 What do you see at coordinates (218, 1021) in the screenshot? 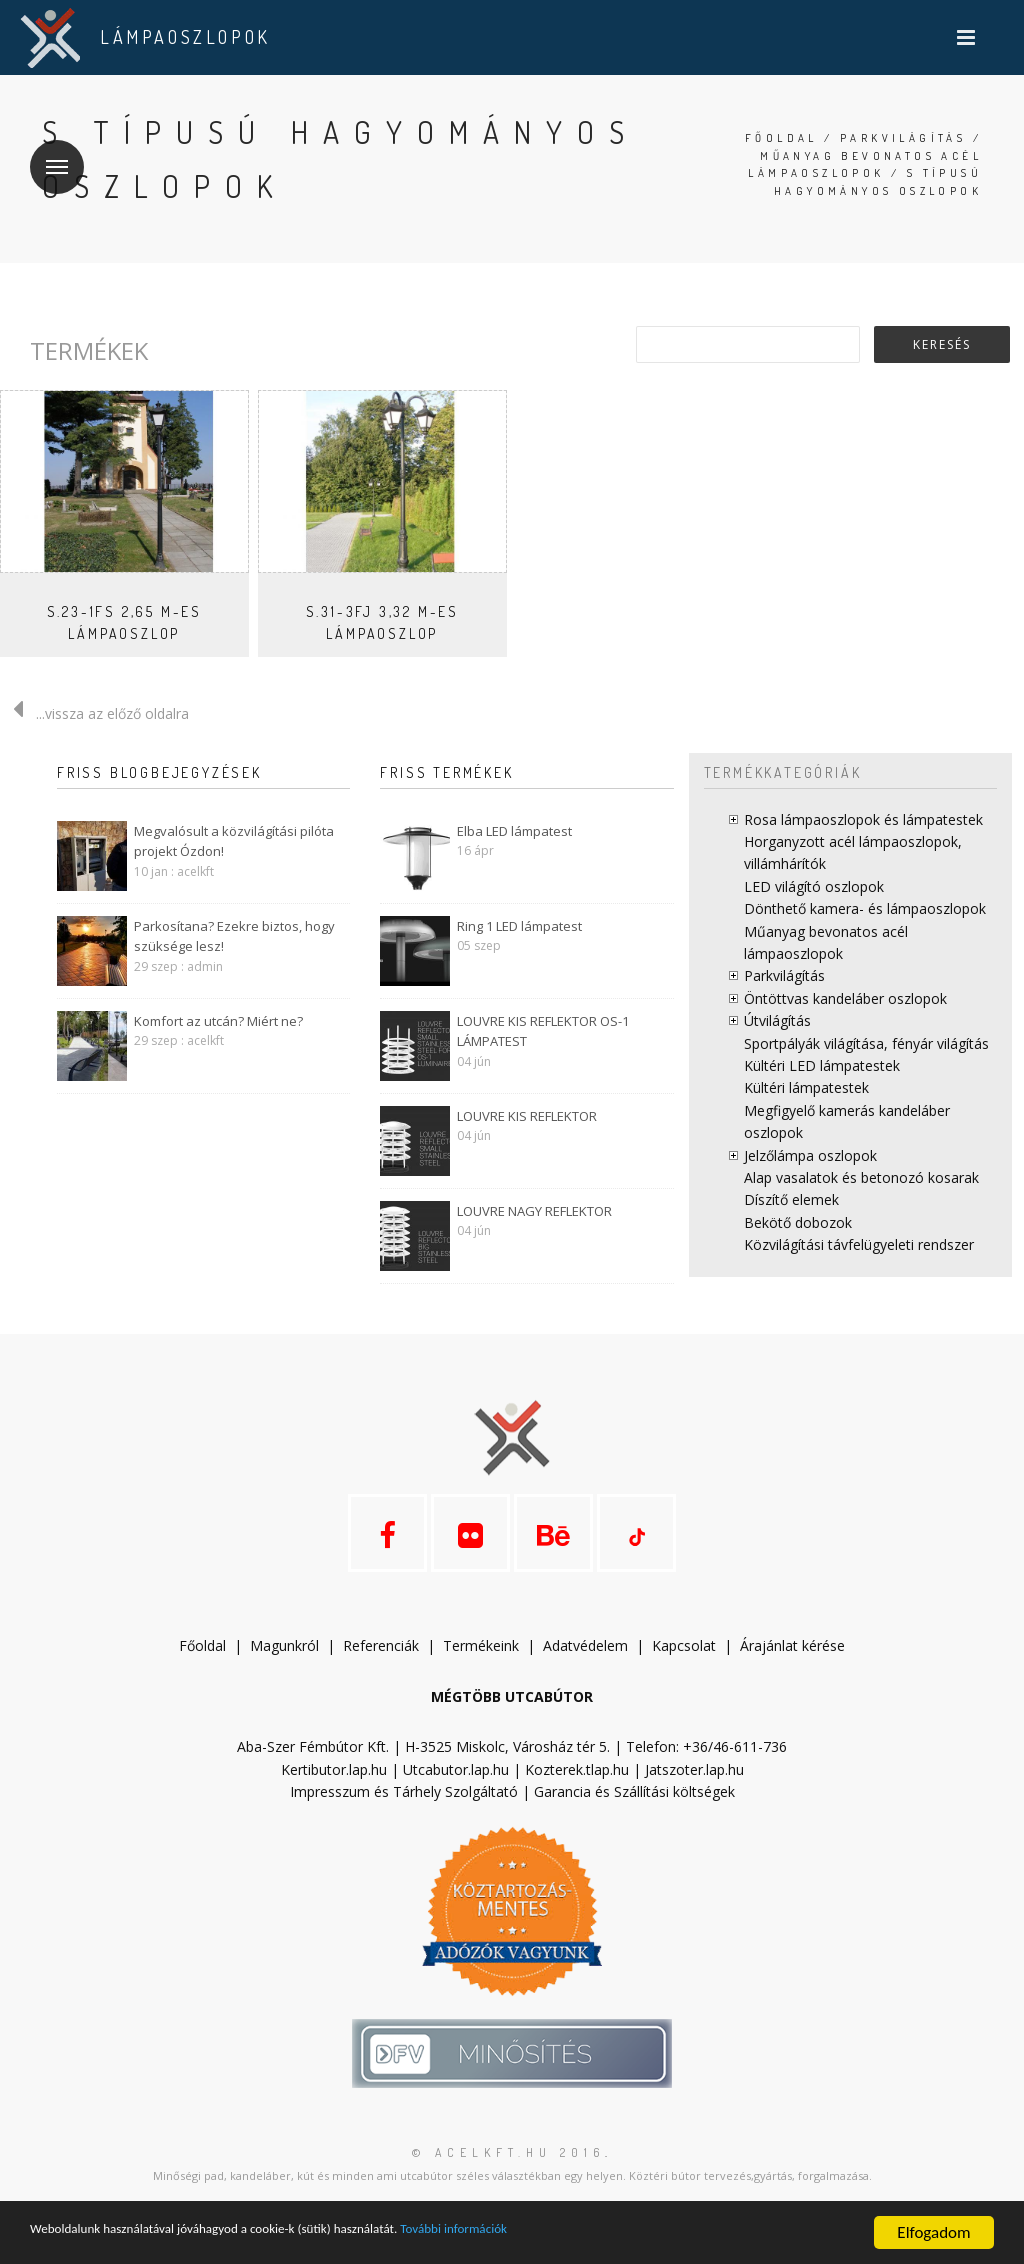
I see `Komfort az utcán? Miért ne?` at bounding box center [218, 1021].